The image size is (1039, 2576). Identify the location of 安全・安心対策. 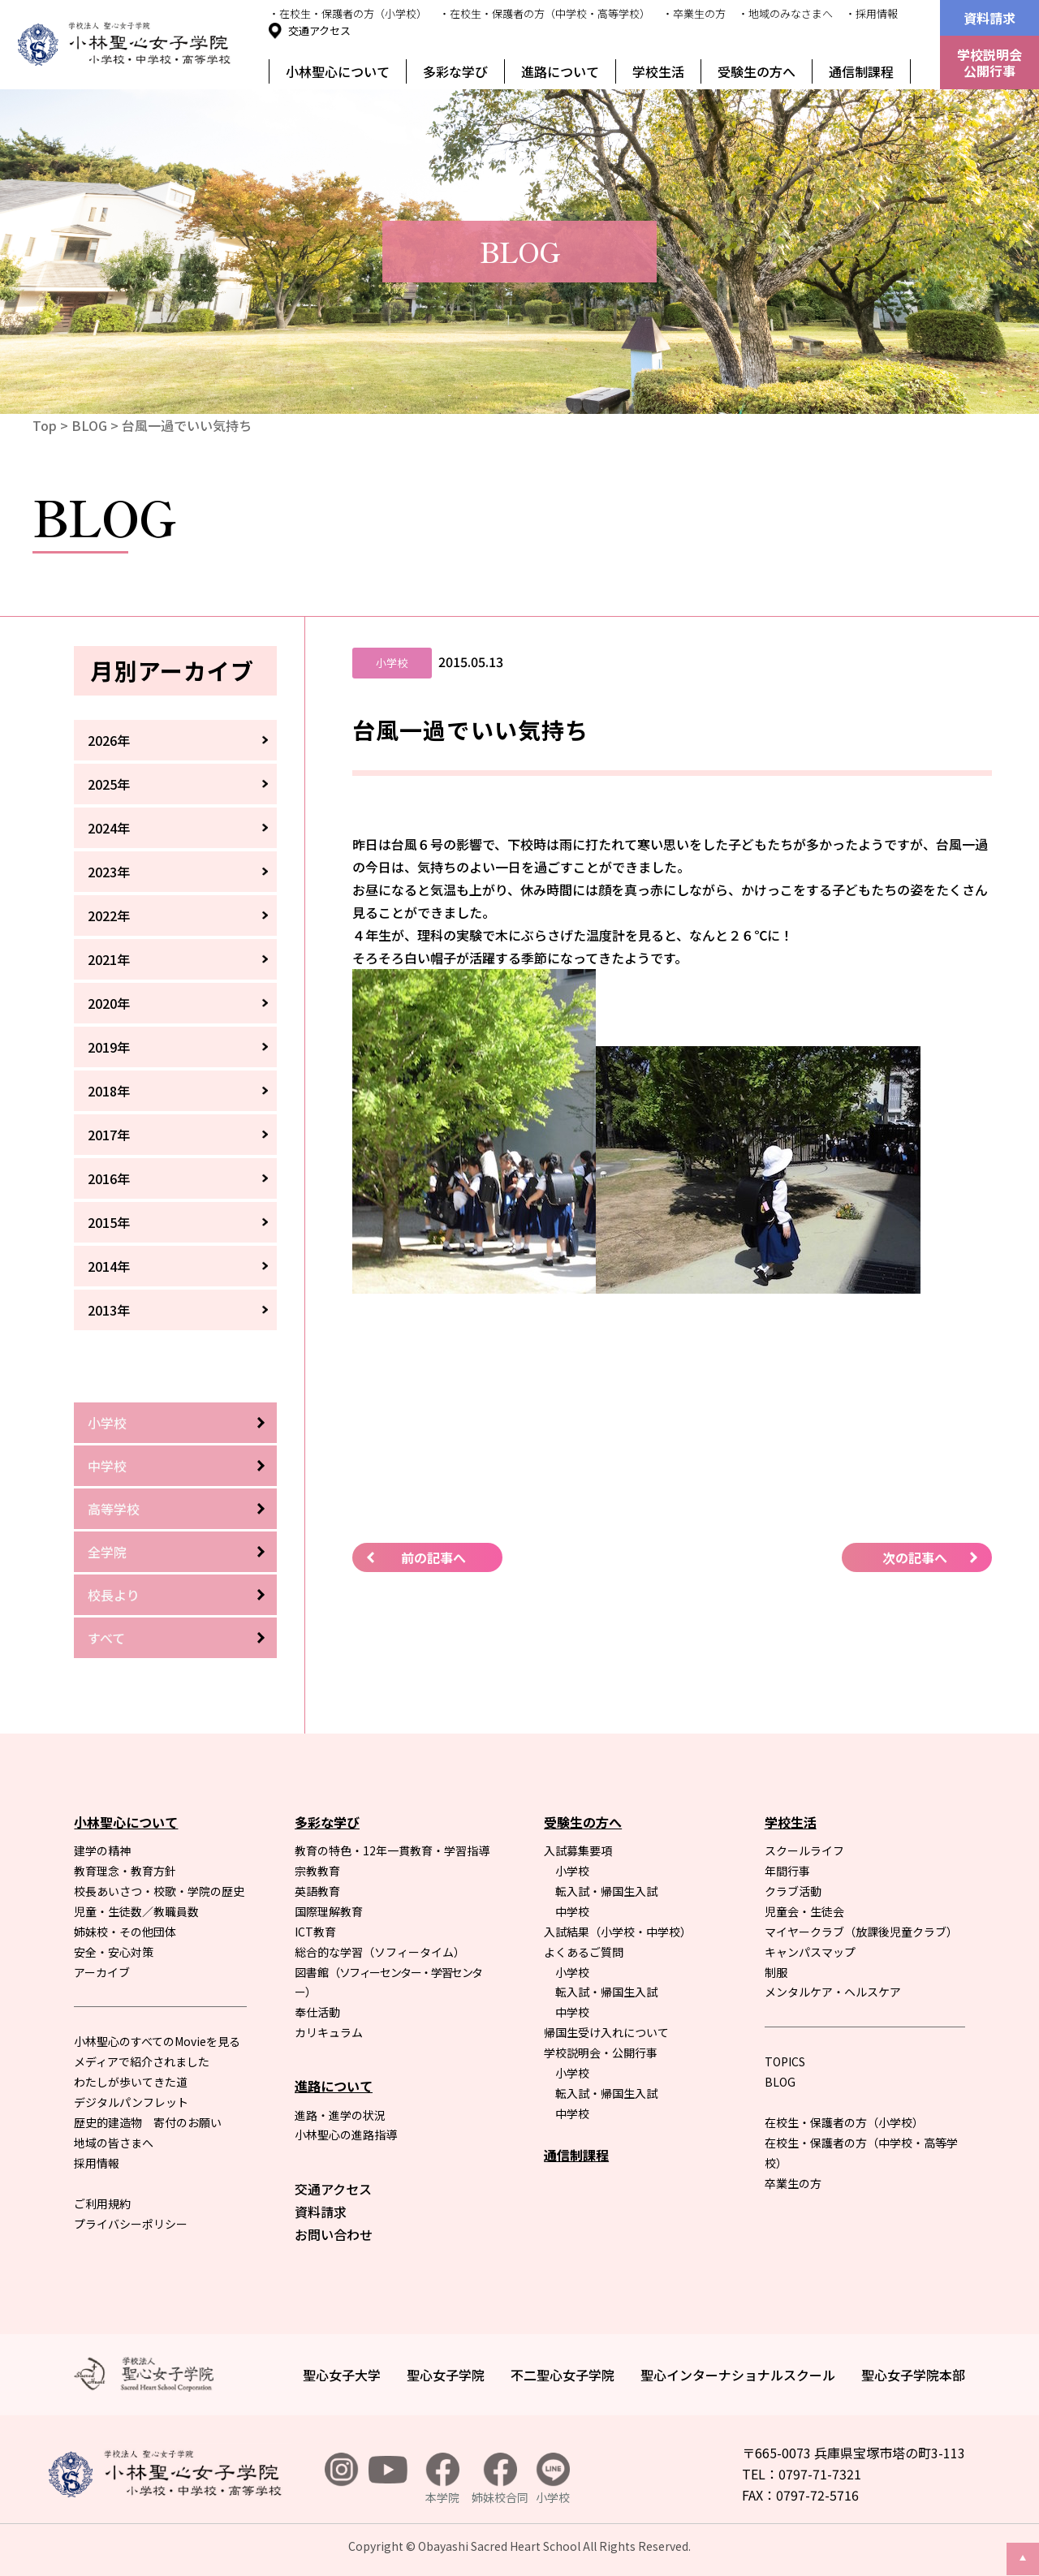
(113, 1952).